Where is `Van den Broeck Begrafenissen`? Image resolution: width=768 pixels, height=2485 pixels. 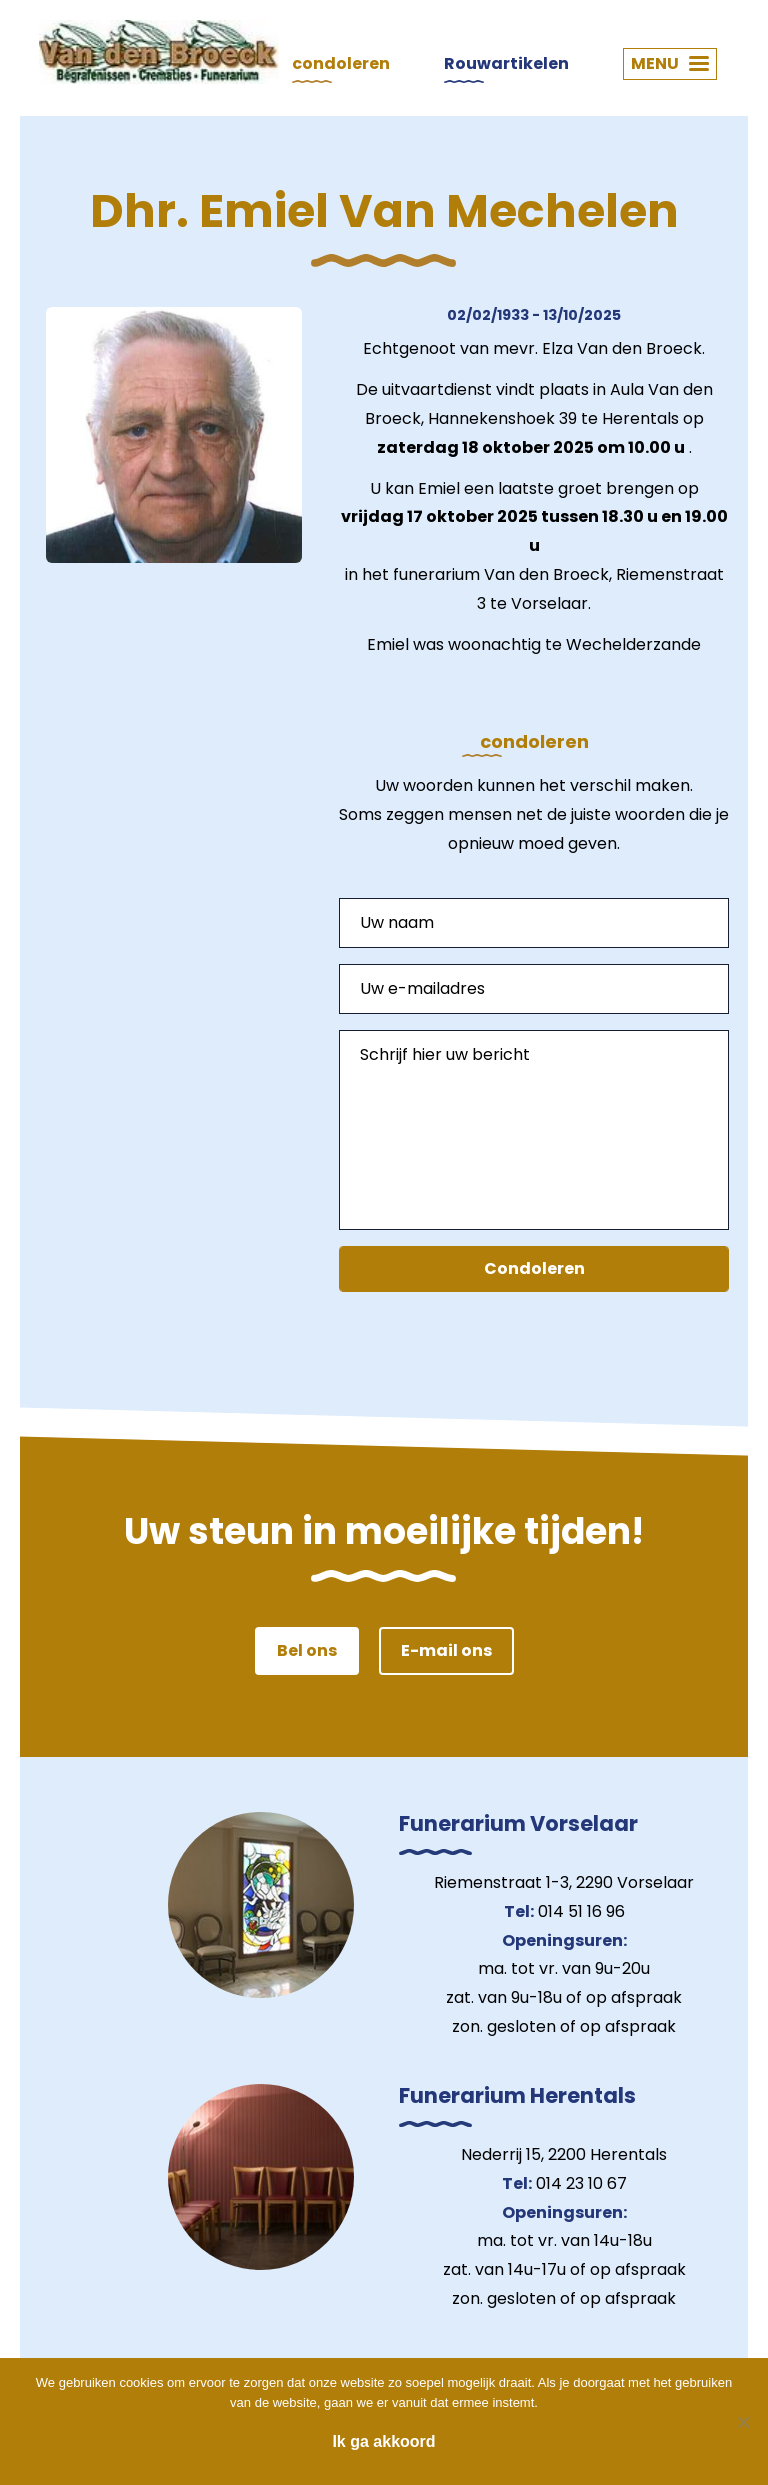
Van den Broeck Begrafenissen is located at coordinates (159, 52).